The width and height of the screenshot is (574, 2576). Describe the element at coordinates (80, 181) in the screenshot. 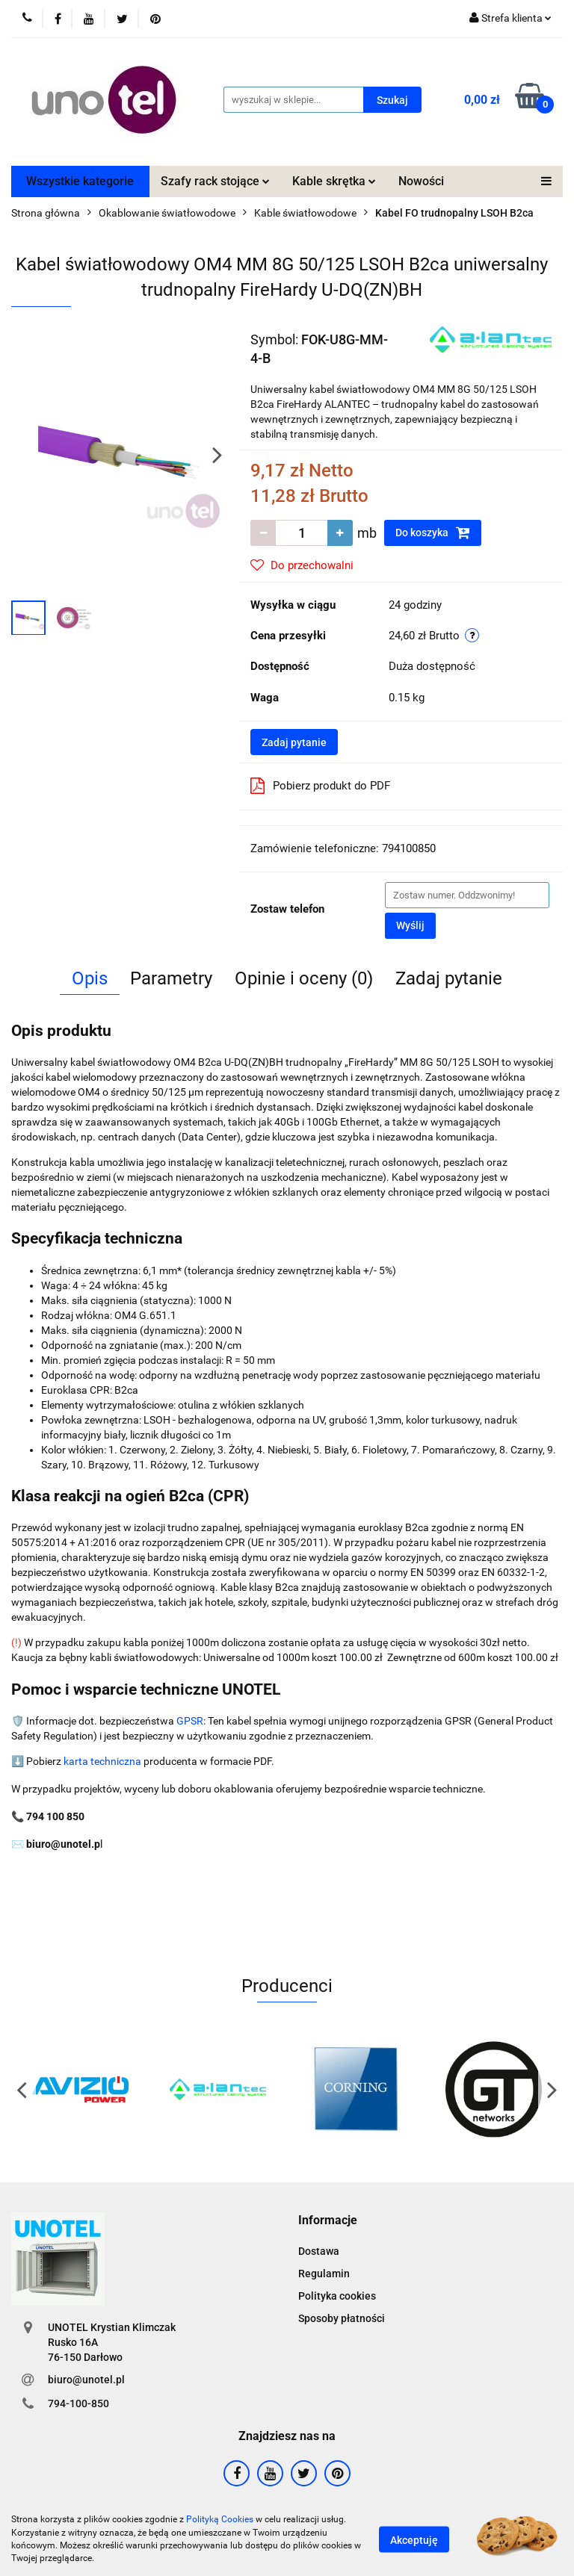

I see `Wszystkie kategorie` at that location.